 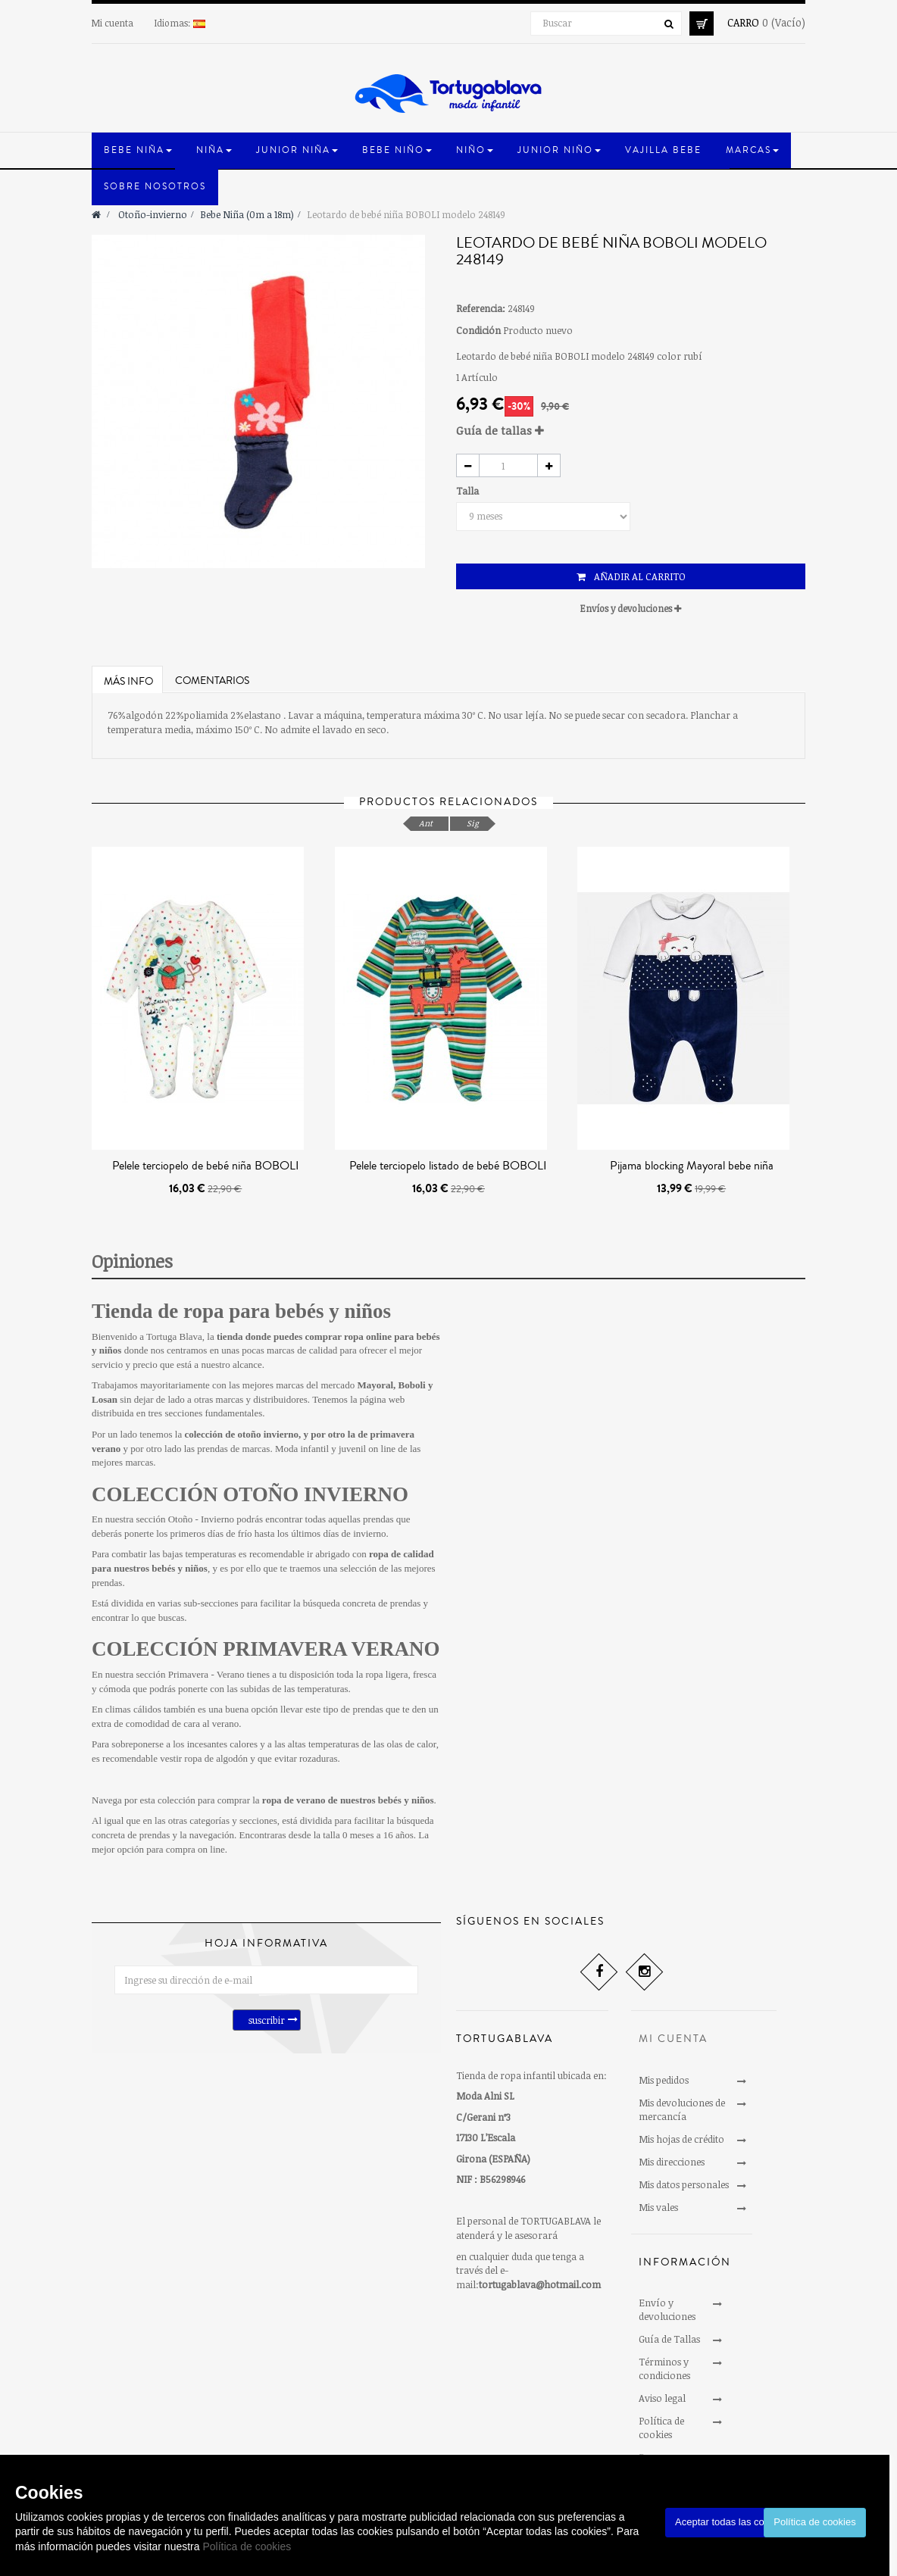 I want to click on Pelele terciopelo de bebé niña BOBOLI, so click(x=205, y=1165).